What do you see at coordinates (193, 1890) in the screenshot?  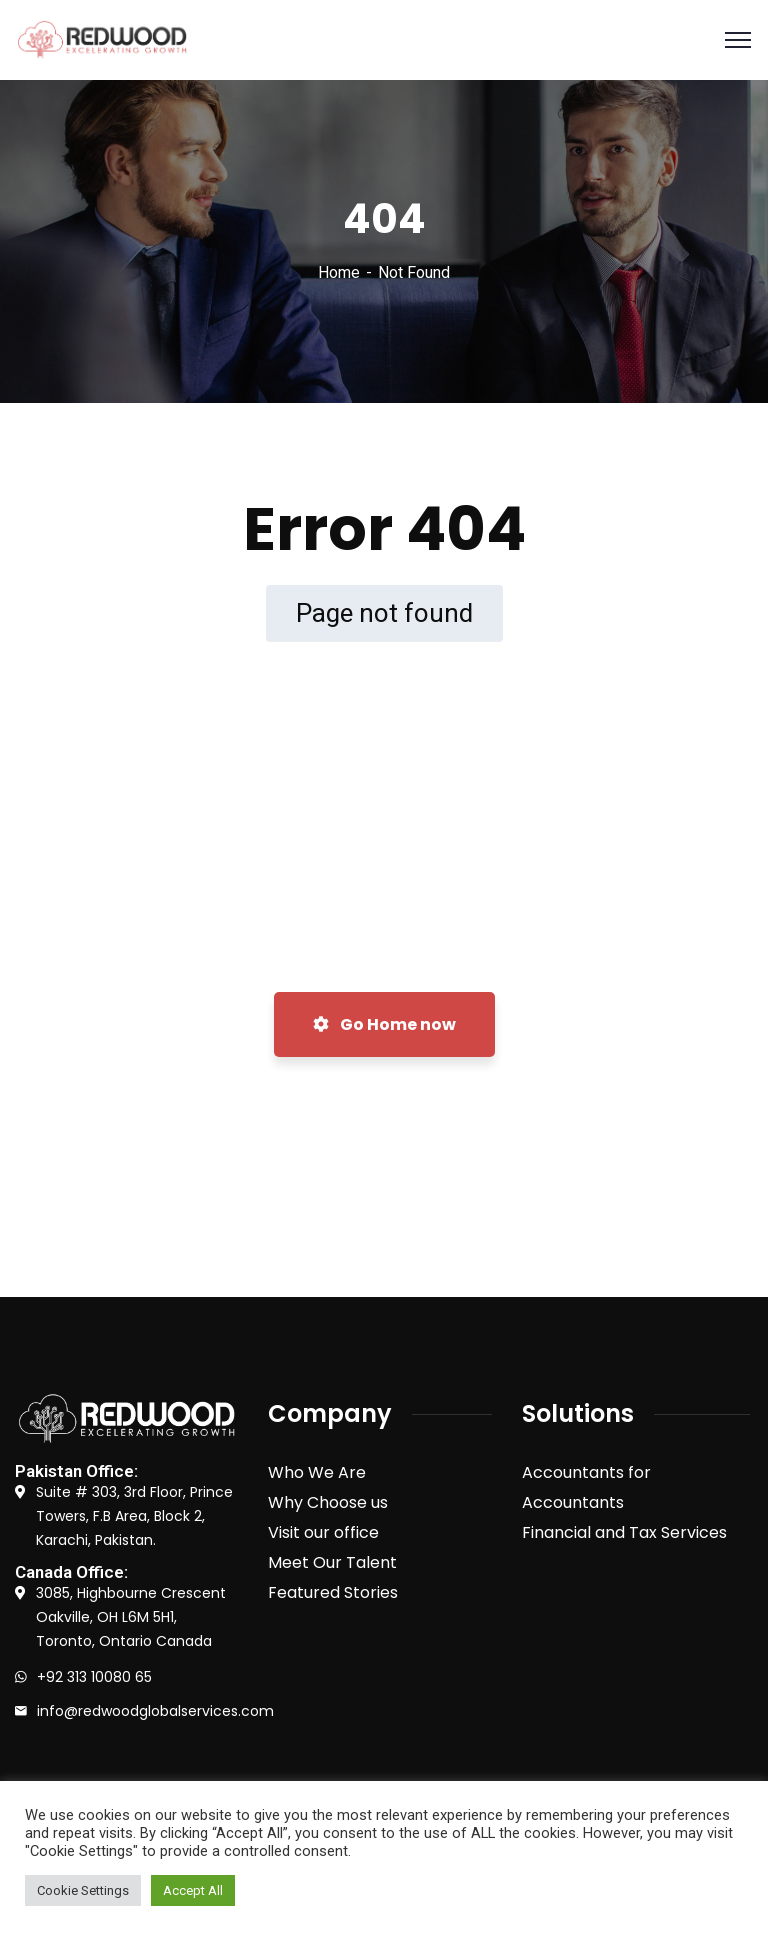 I see `Accept All [button]` at bounding box center [193, 1890].